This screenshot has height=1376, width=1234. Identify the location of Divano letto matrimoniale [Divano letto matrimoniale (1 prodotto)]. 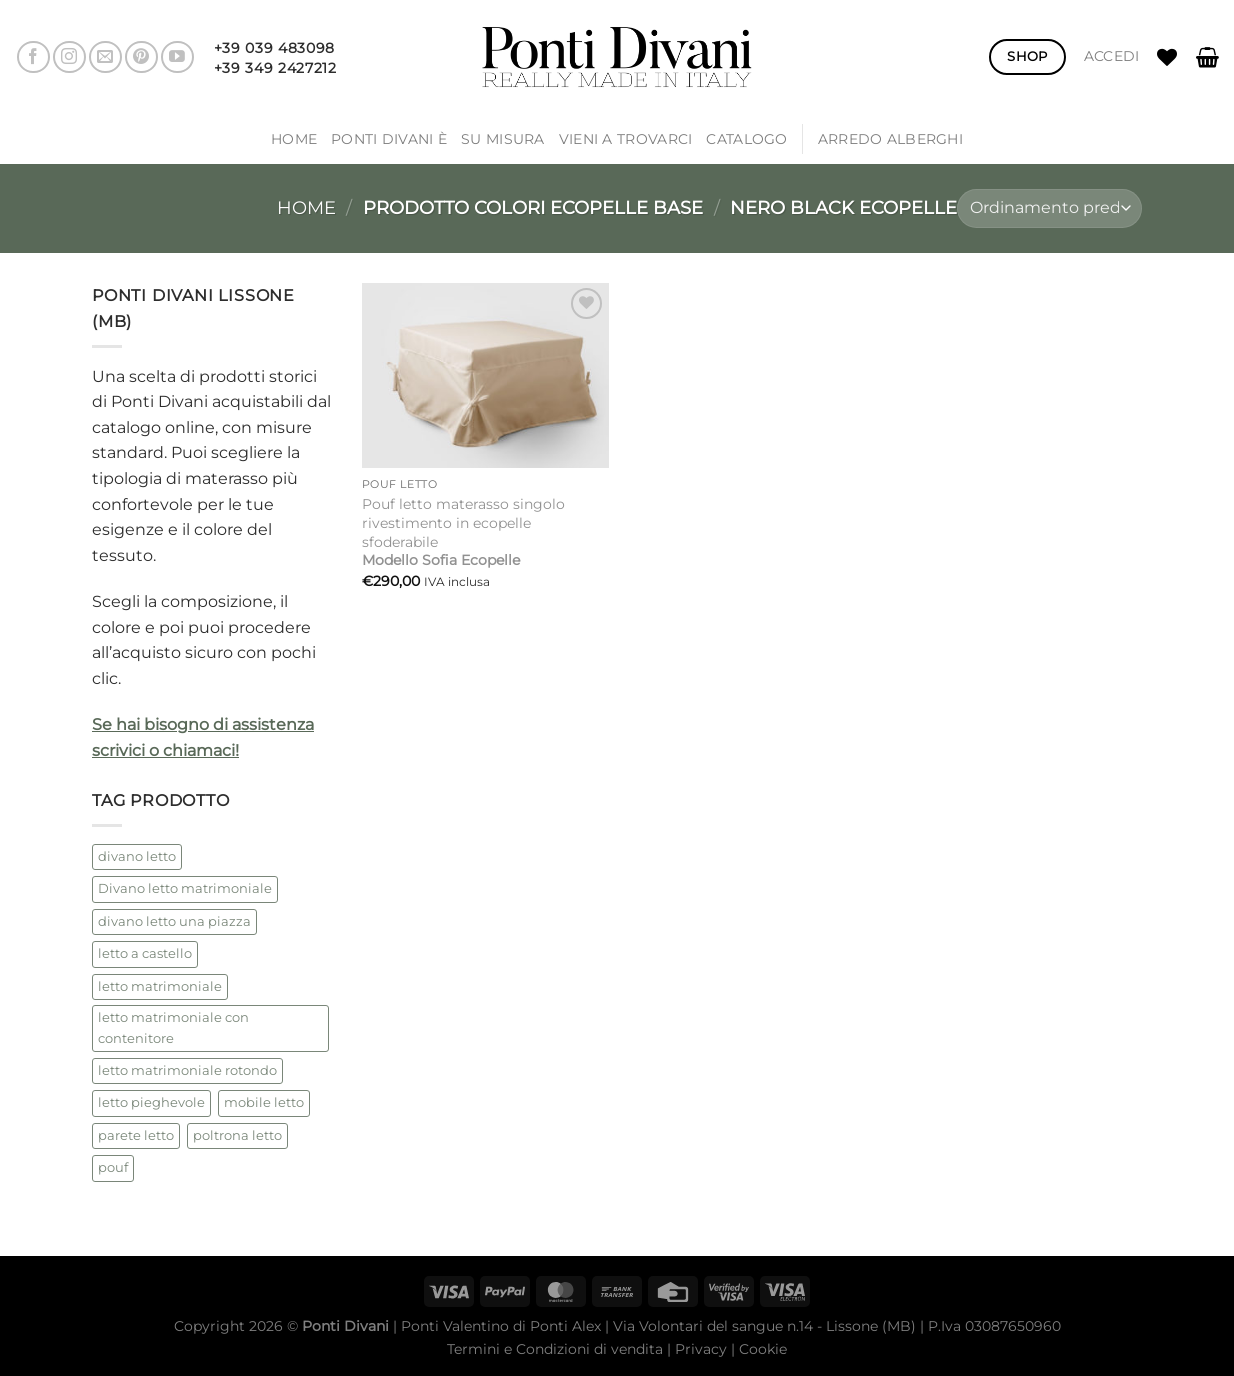
(185, 888).